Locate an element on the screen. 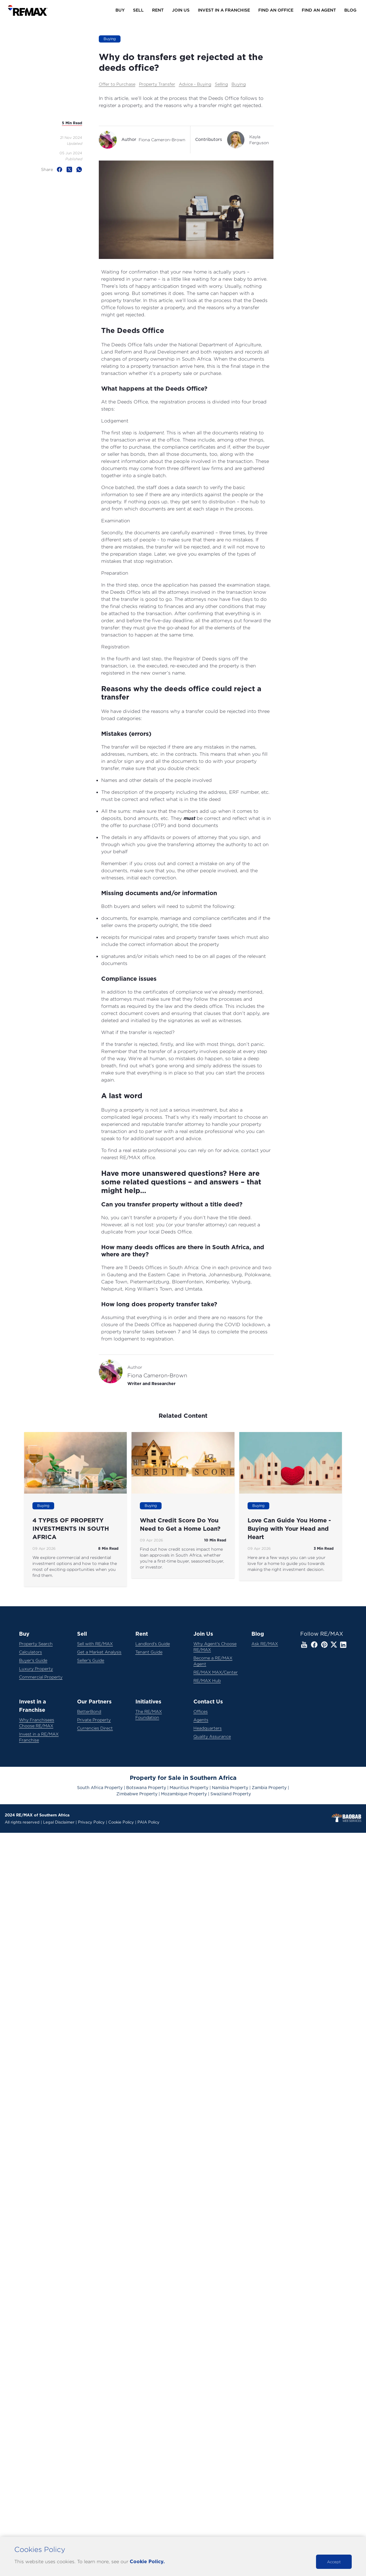 This screenshot has height=2576, width=366. Accept is located at coordinates (334, 2562).